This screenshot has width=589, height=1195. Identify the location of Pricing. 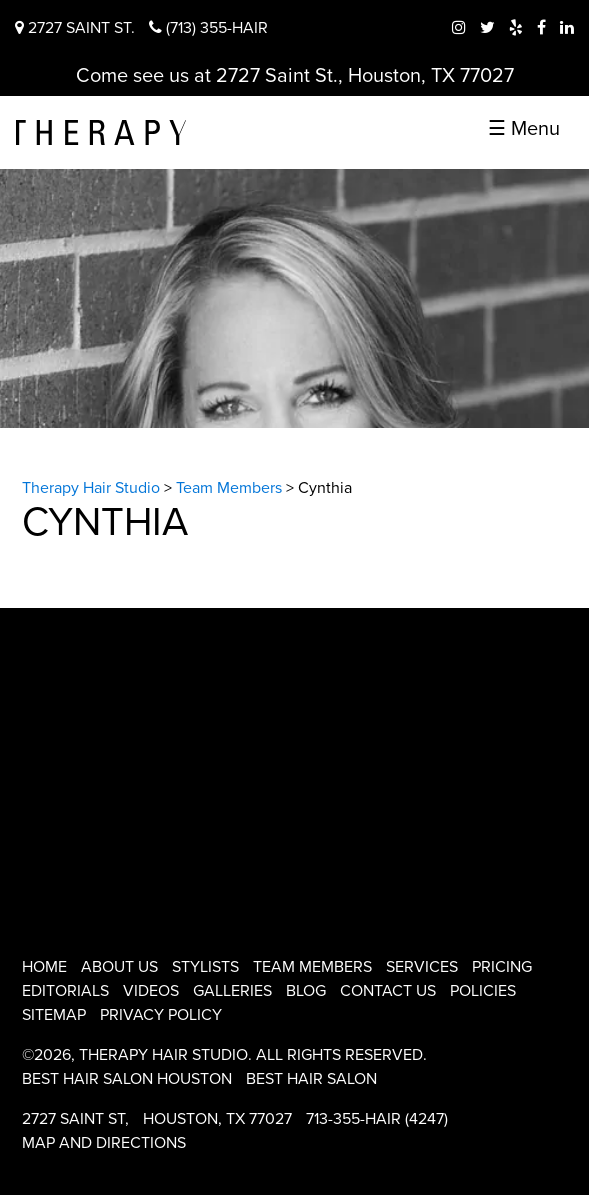
(502, 967).